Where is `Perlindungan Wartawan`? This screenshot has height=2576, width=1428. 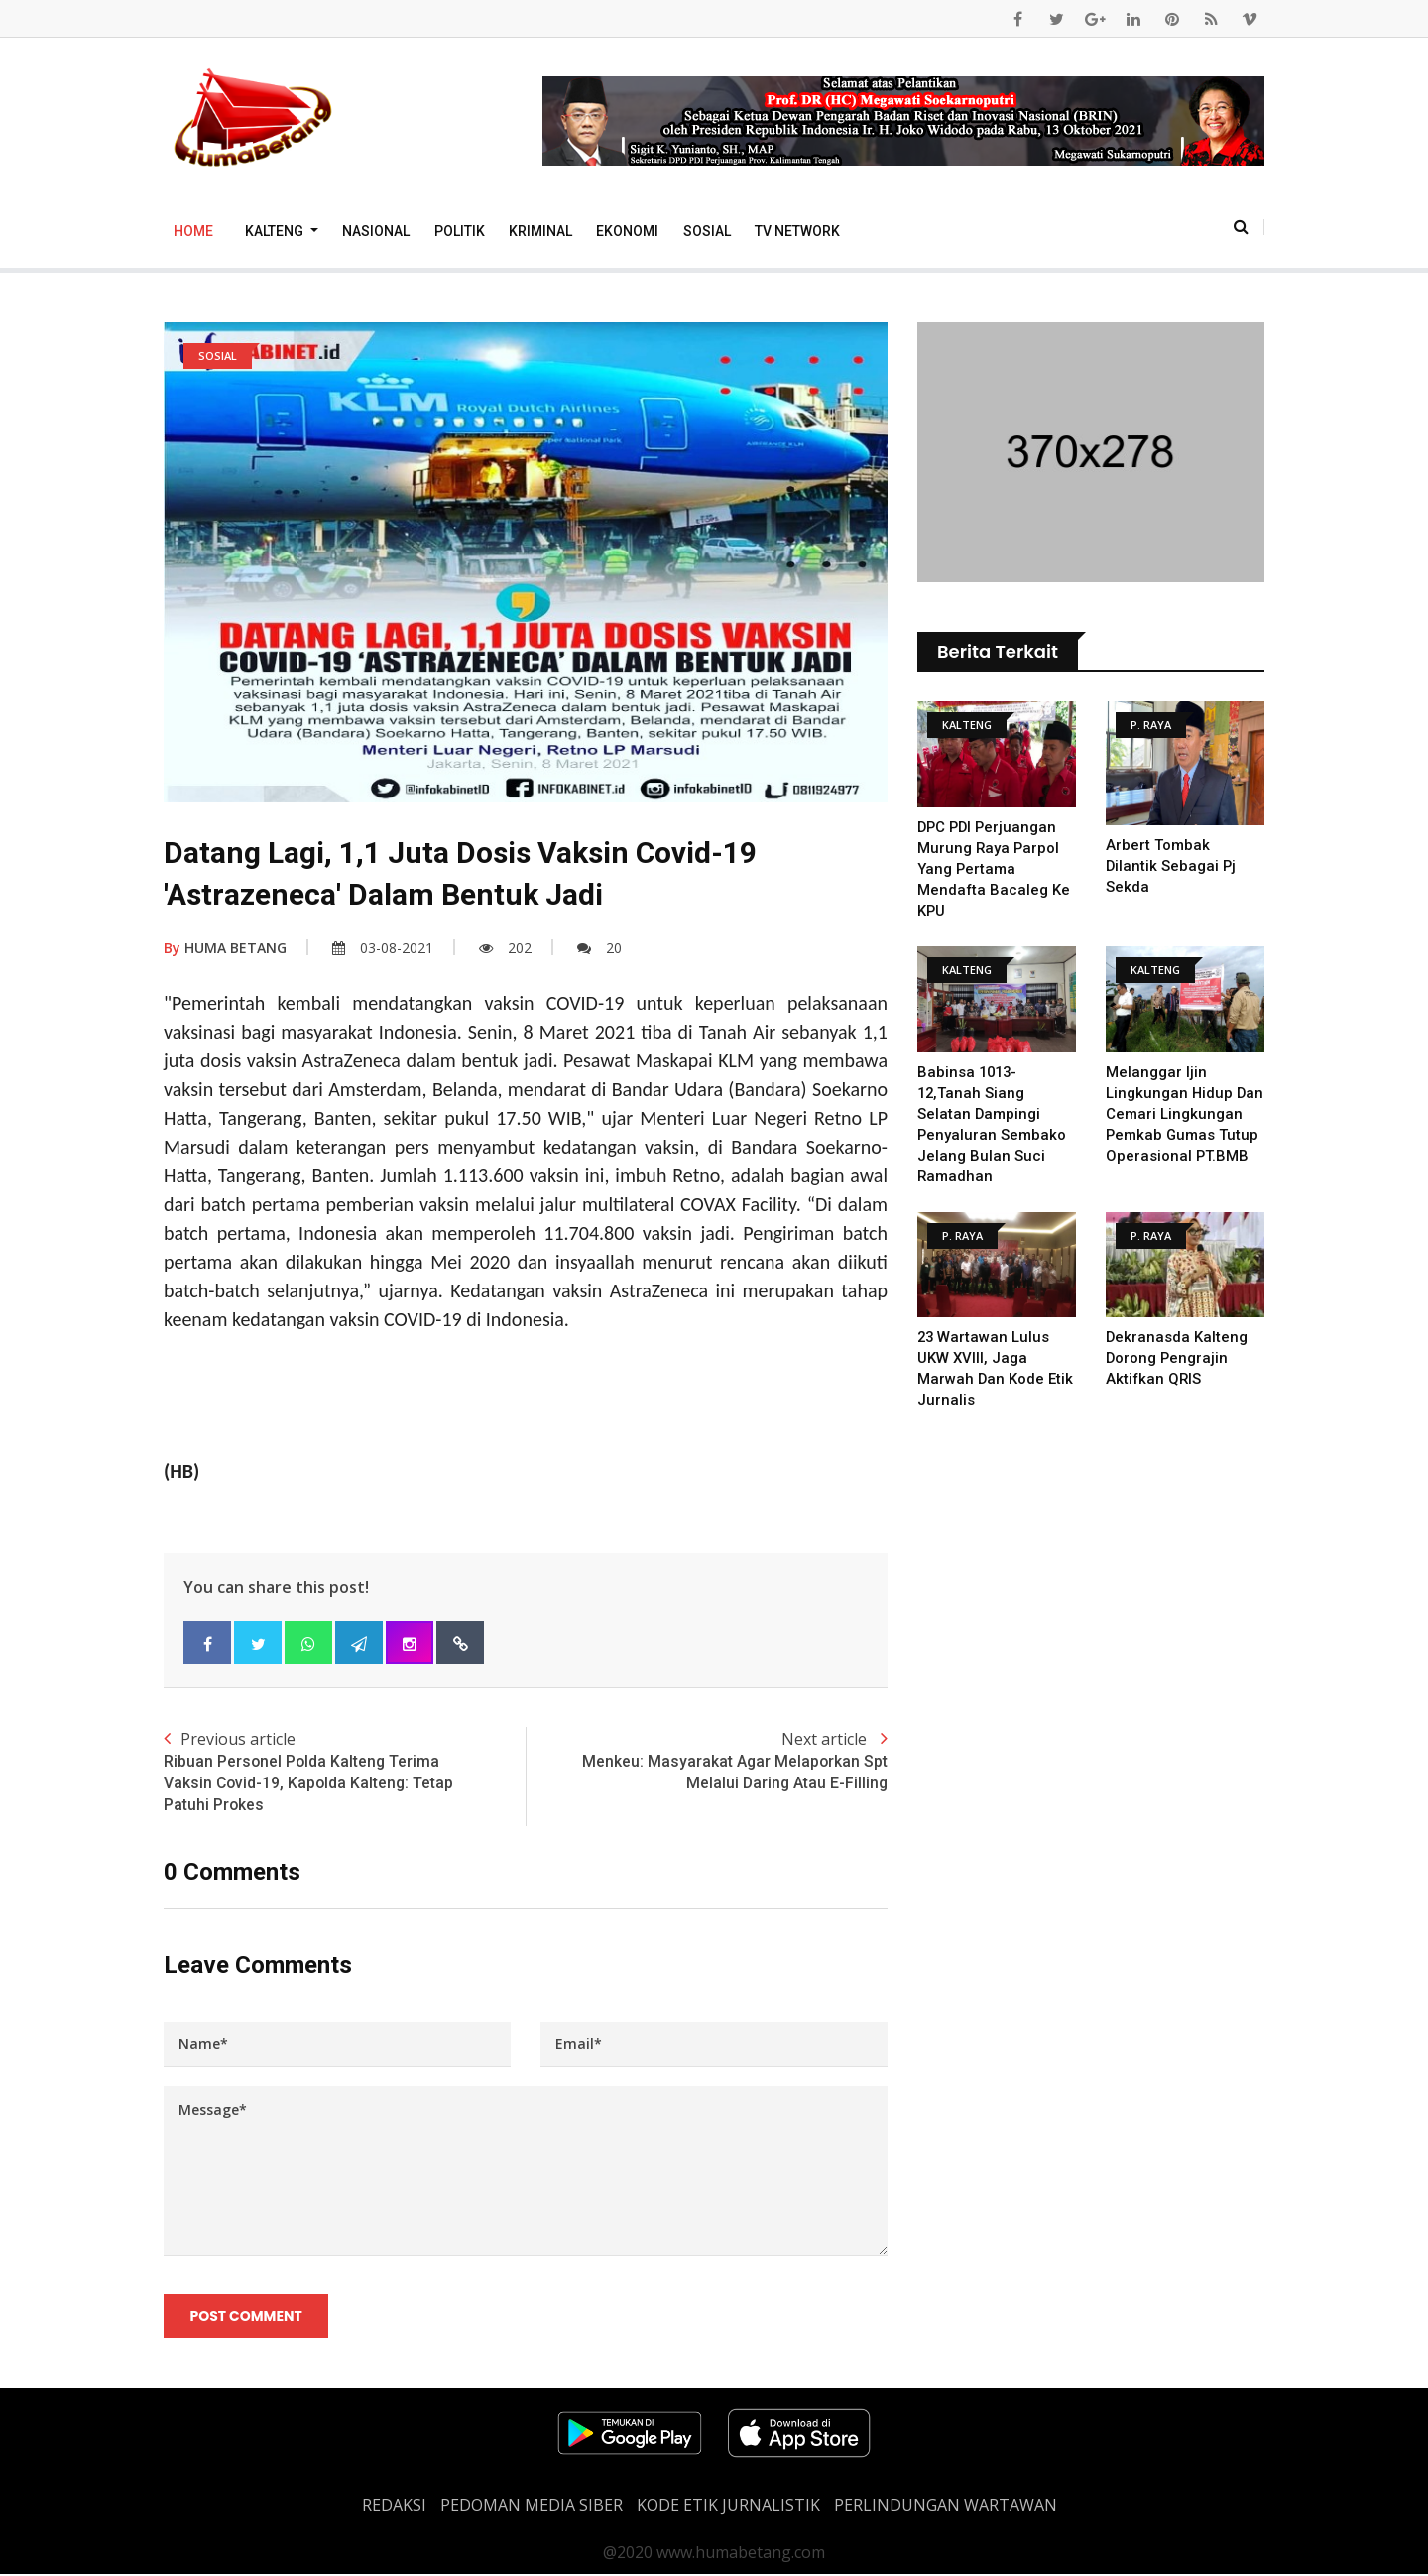
Perlindungan Wartawan is located at coordinates (945, 2506).